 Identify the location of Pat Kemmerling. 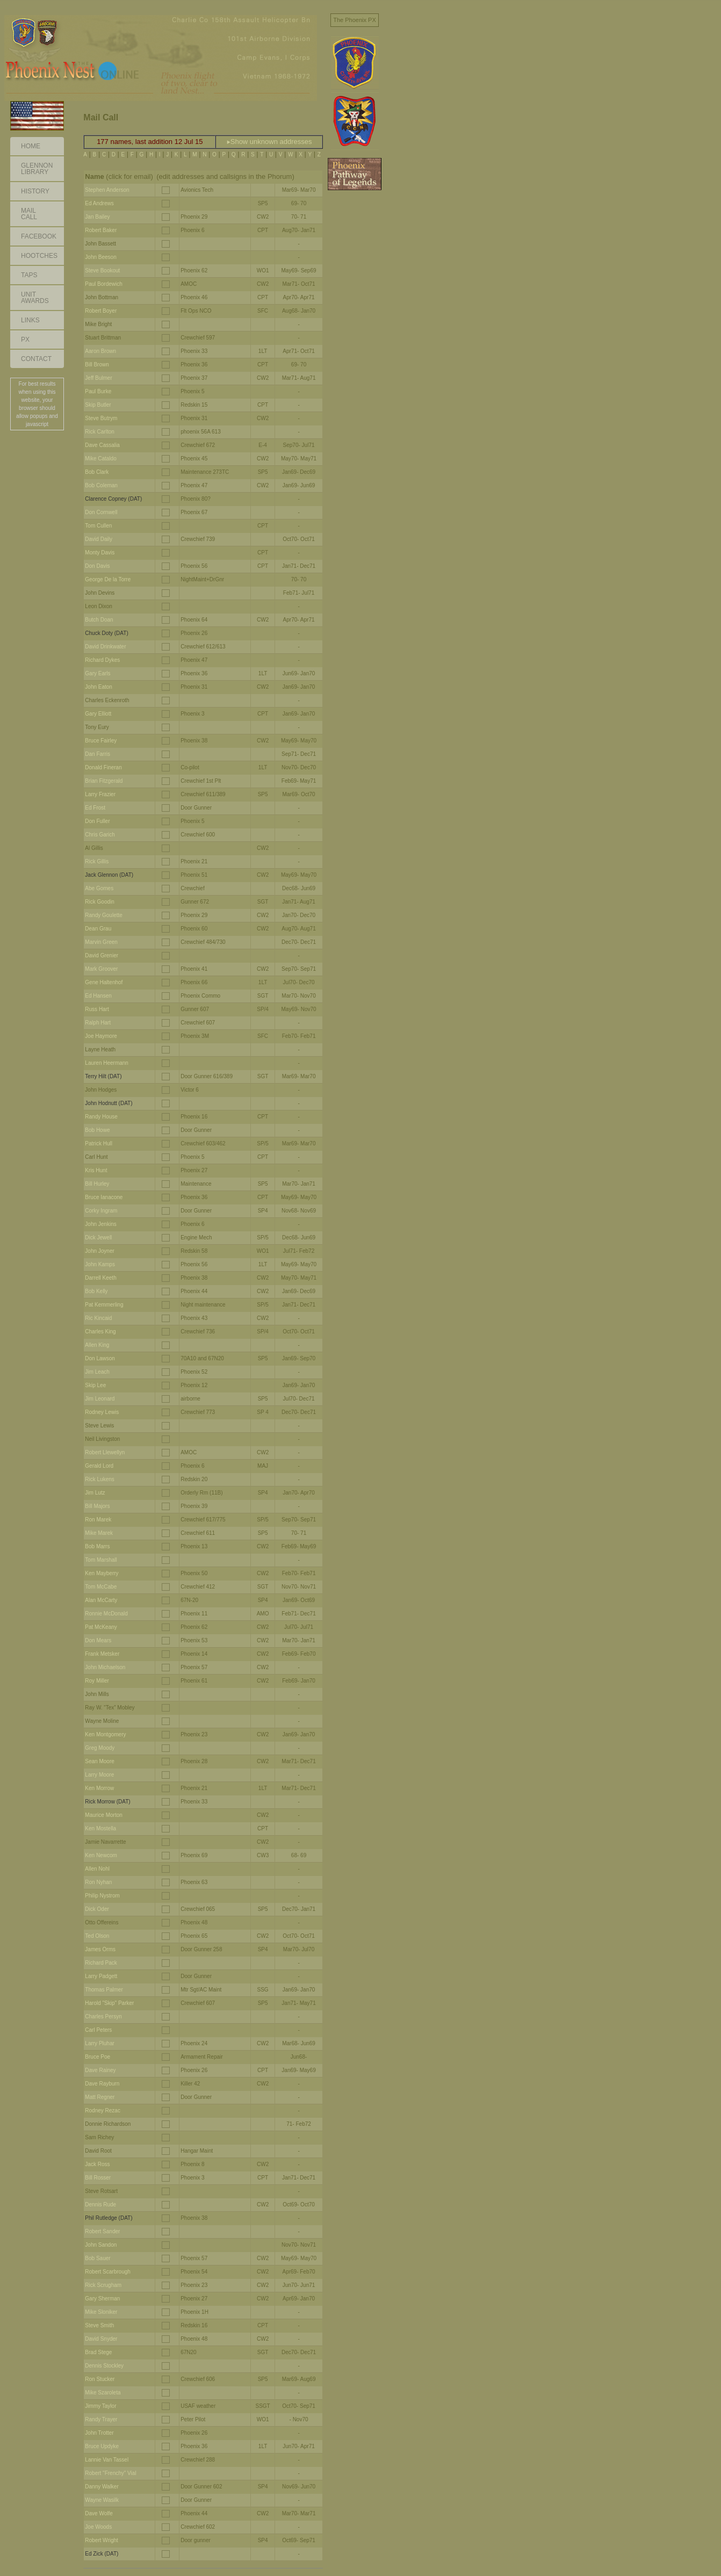
(104, 1305).